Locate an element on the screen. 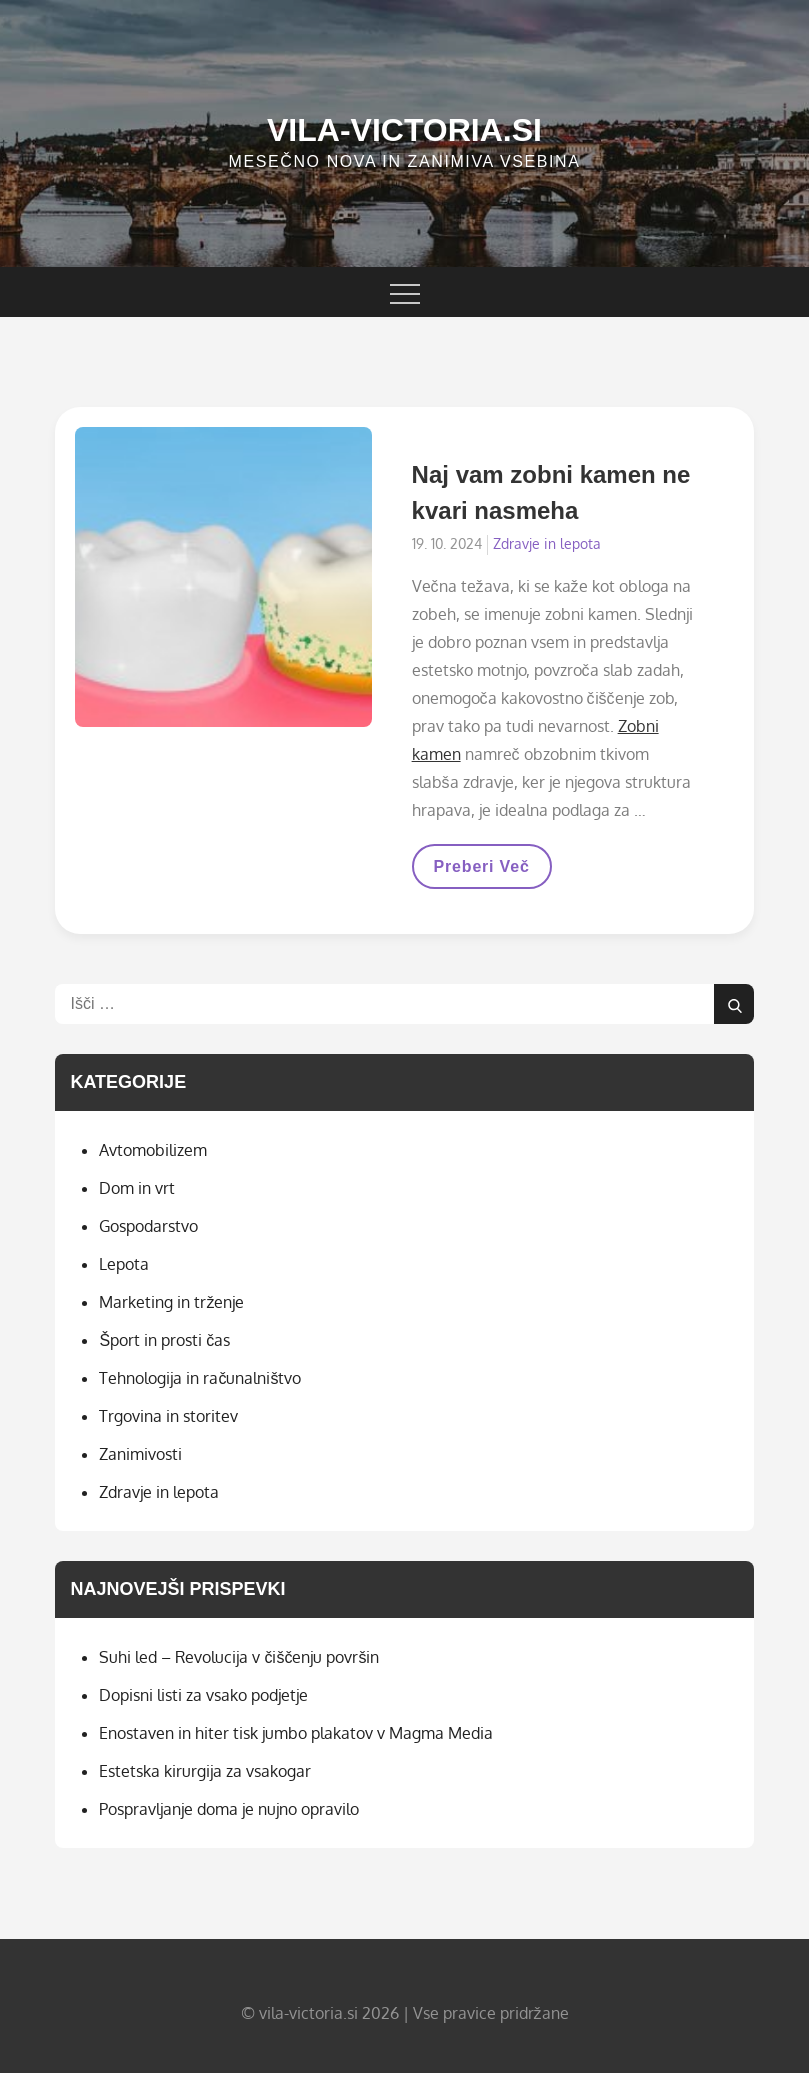 The width and height of the screenshot is (809, 2073). Suhi led – Revolucija v čiščenju površin is located at coordinates (239, 1657).